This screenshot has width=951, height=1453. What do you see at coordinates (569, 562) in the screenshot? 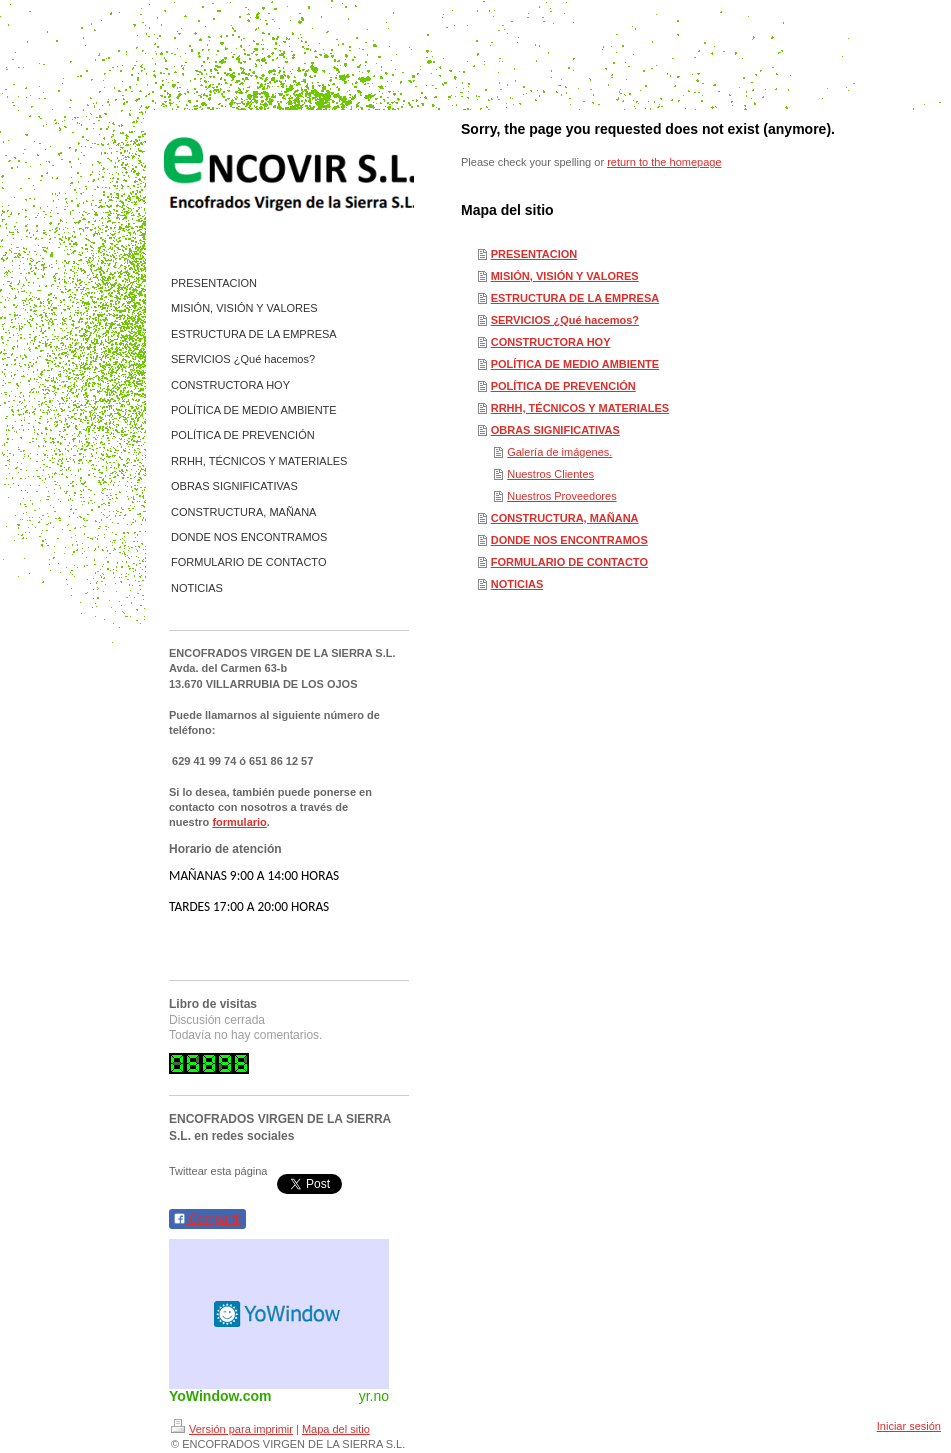
I see `FORMULARIO DE CONTACTO` at bounding box center [569, 562].